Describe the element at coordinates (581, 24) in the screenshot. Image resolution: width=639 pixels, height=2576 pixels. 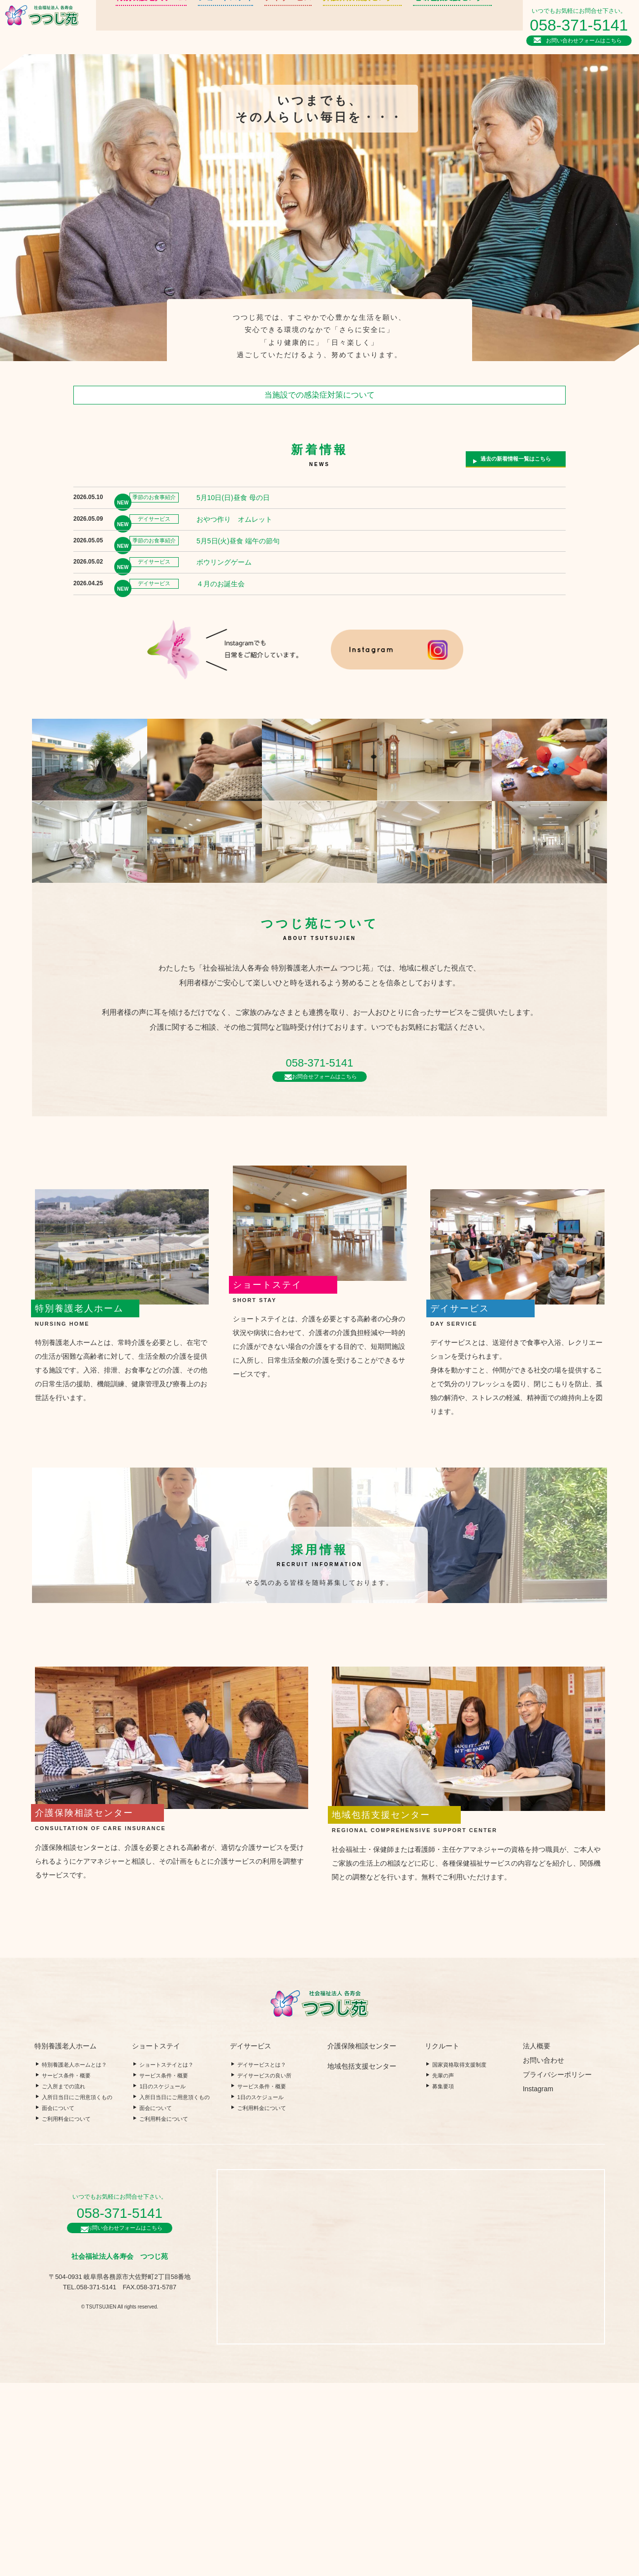
I see `058-371-5141` at that location.